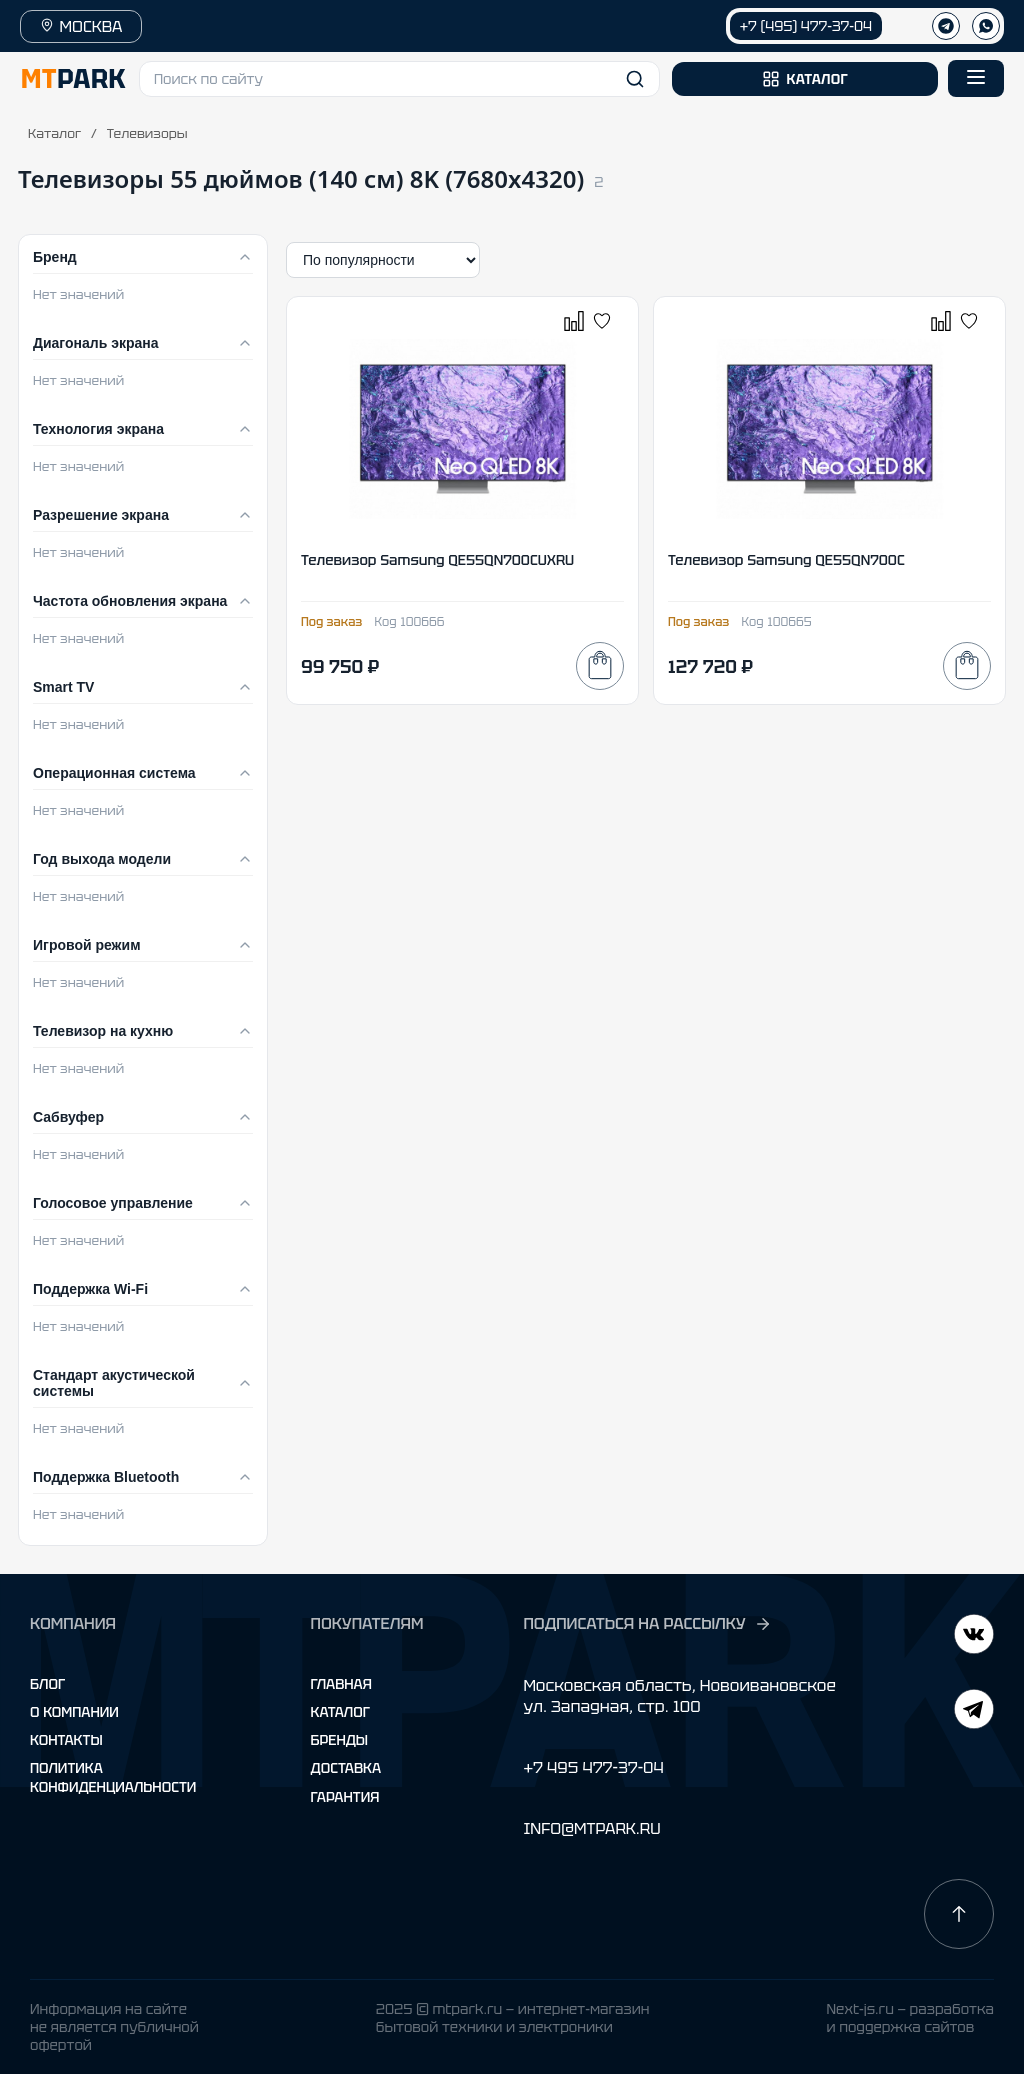  I want to click on Политика конфиденциальности, so click(113, 1777).